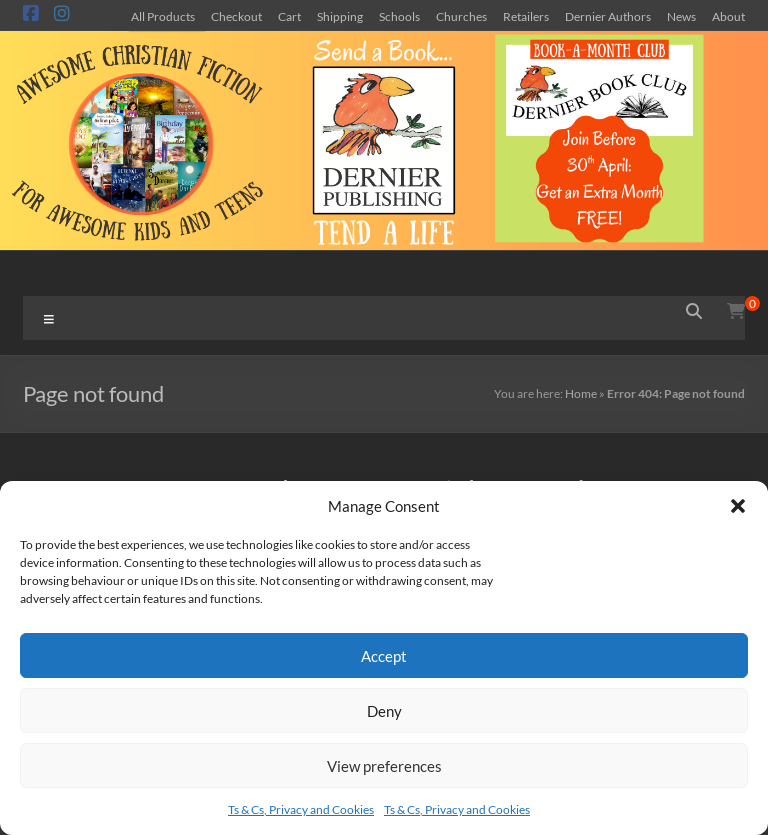  I want to click on Accept, so click(384, 656).